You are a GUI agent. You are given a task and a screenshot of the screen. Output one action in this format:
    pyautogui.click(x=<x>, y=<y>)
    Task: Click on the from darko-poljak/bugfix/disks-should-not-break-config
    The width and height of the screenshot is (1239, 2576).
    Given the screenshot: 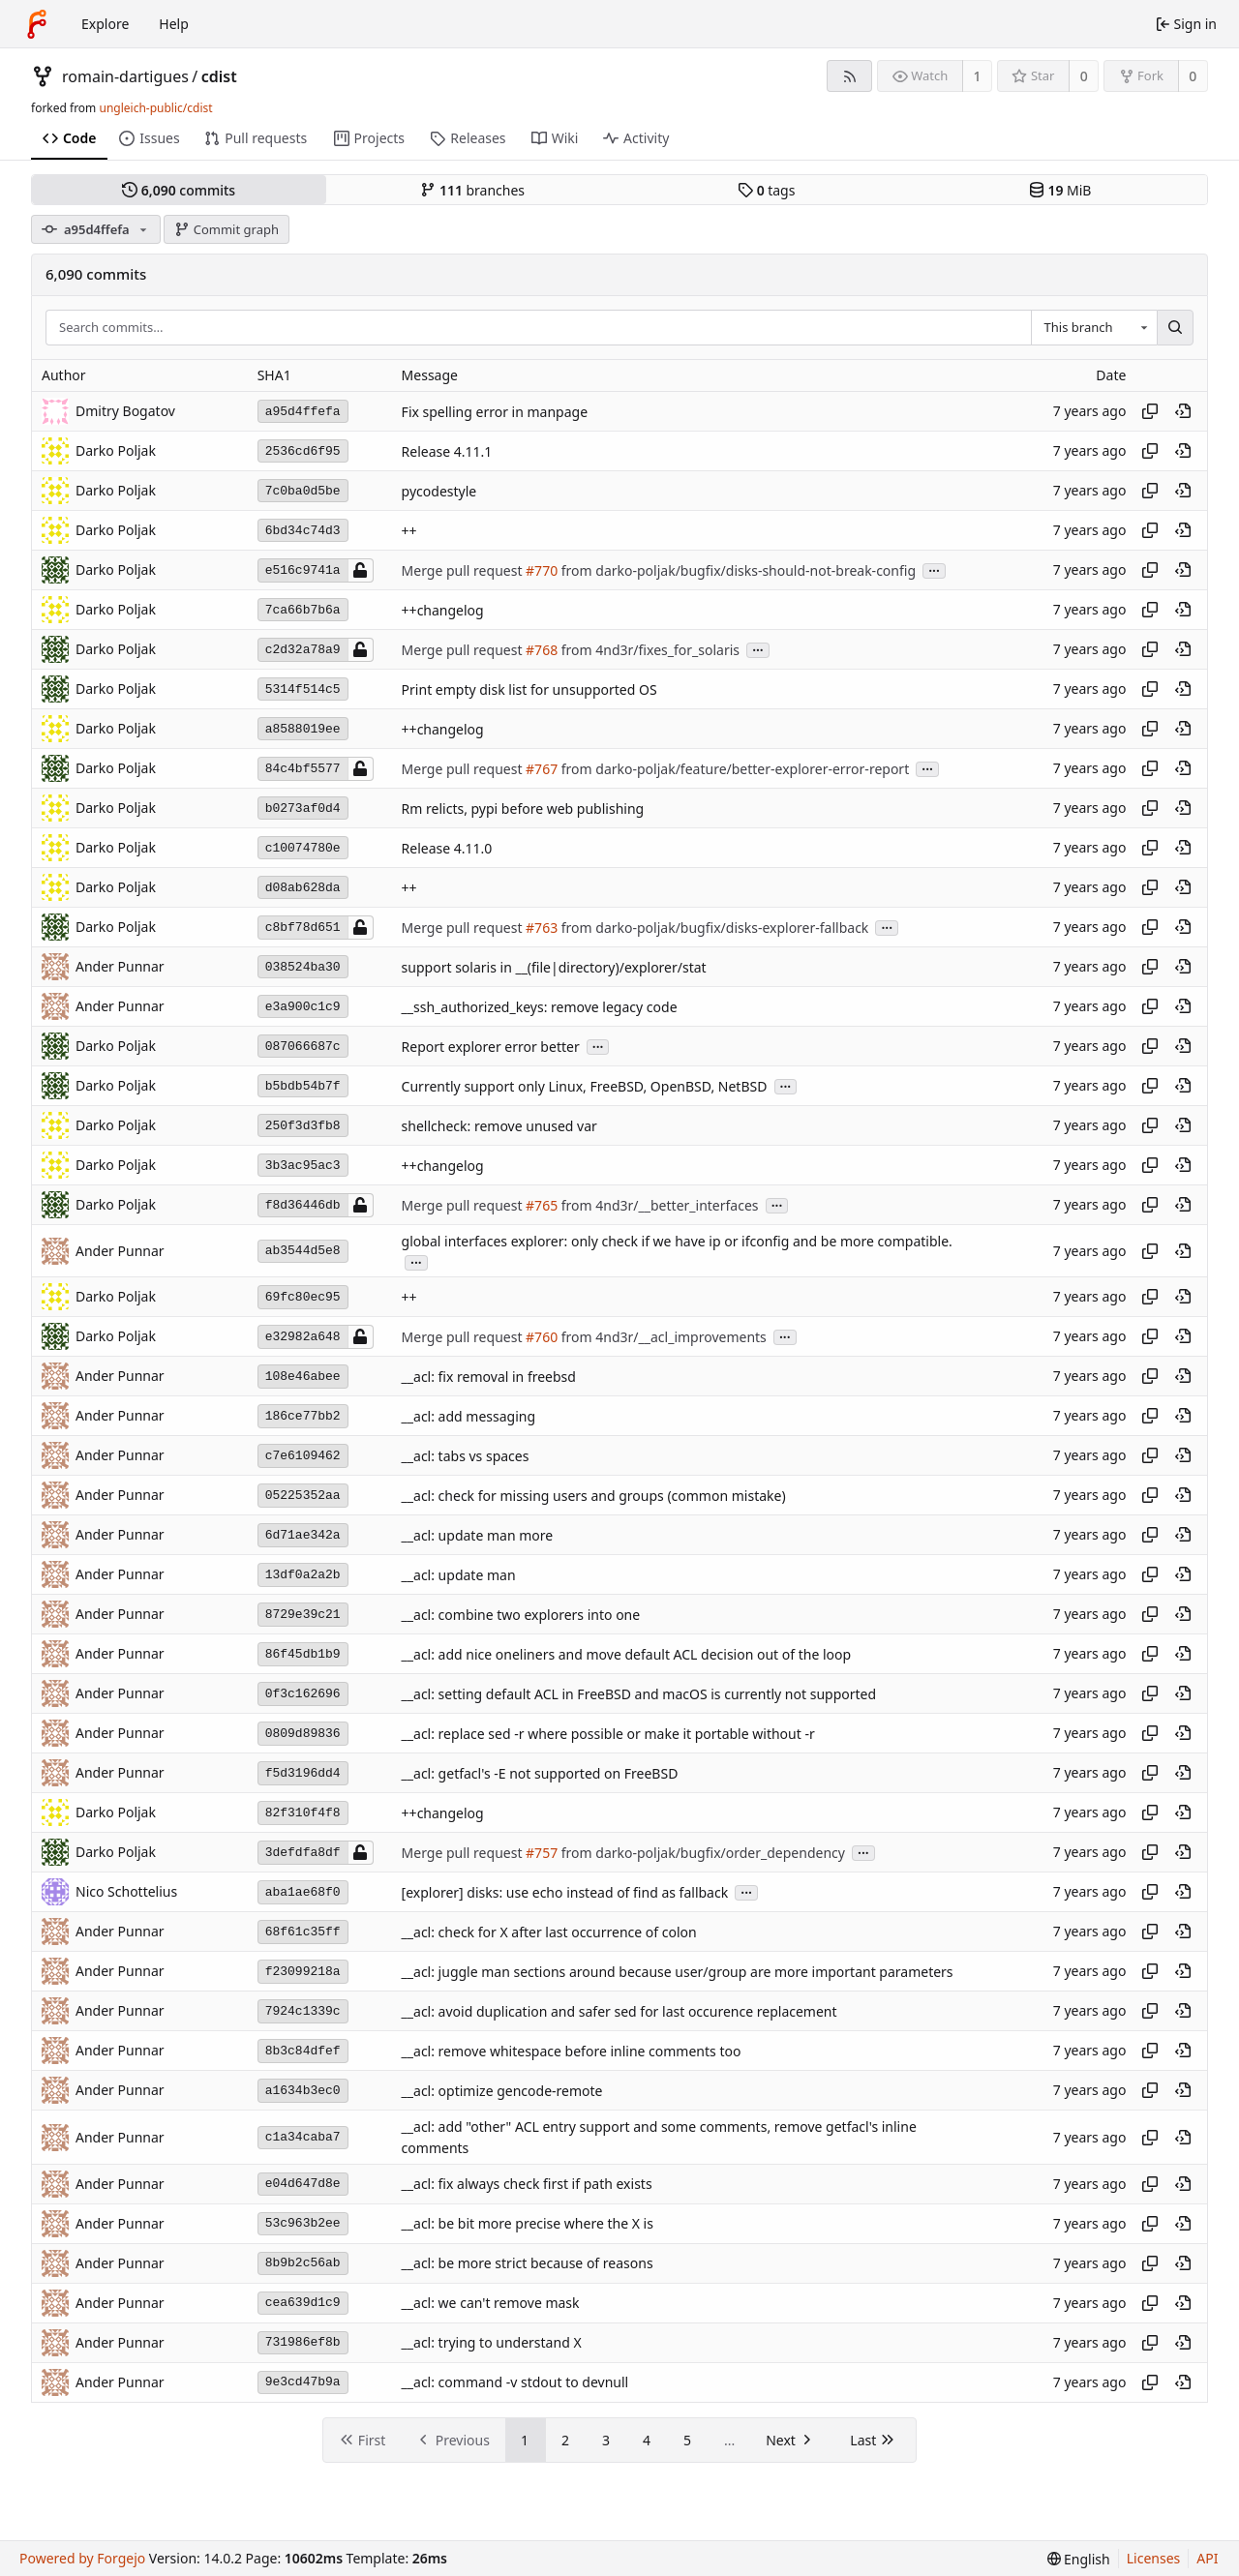 What is the action you would take?
    pyautogui.click(x=737, y=570)
    